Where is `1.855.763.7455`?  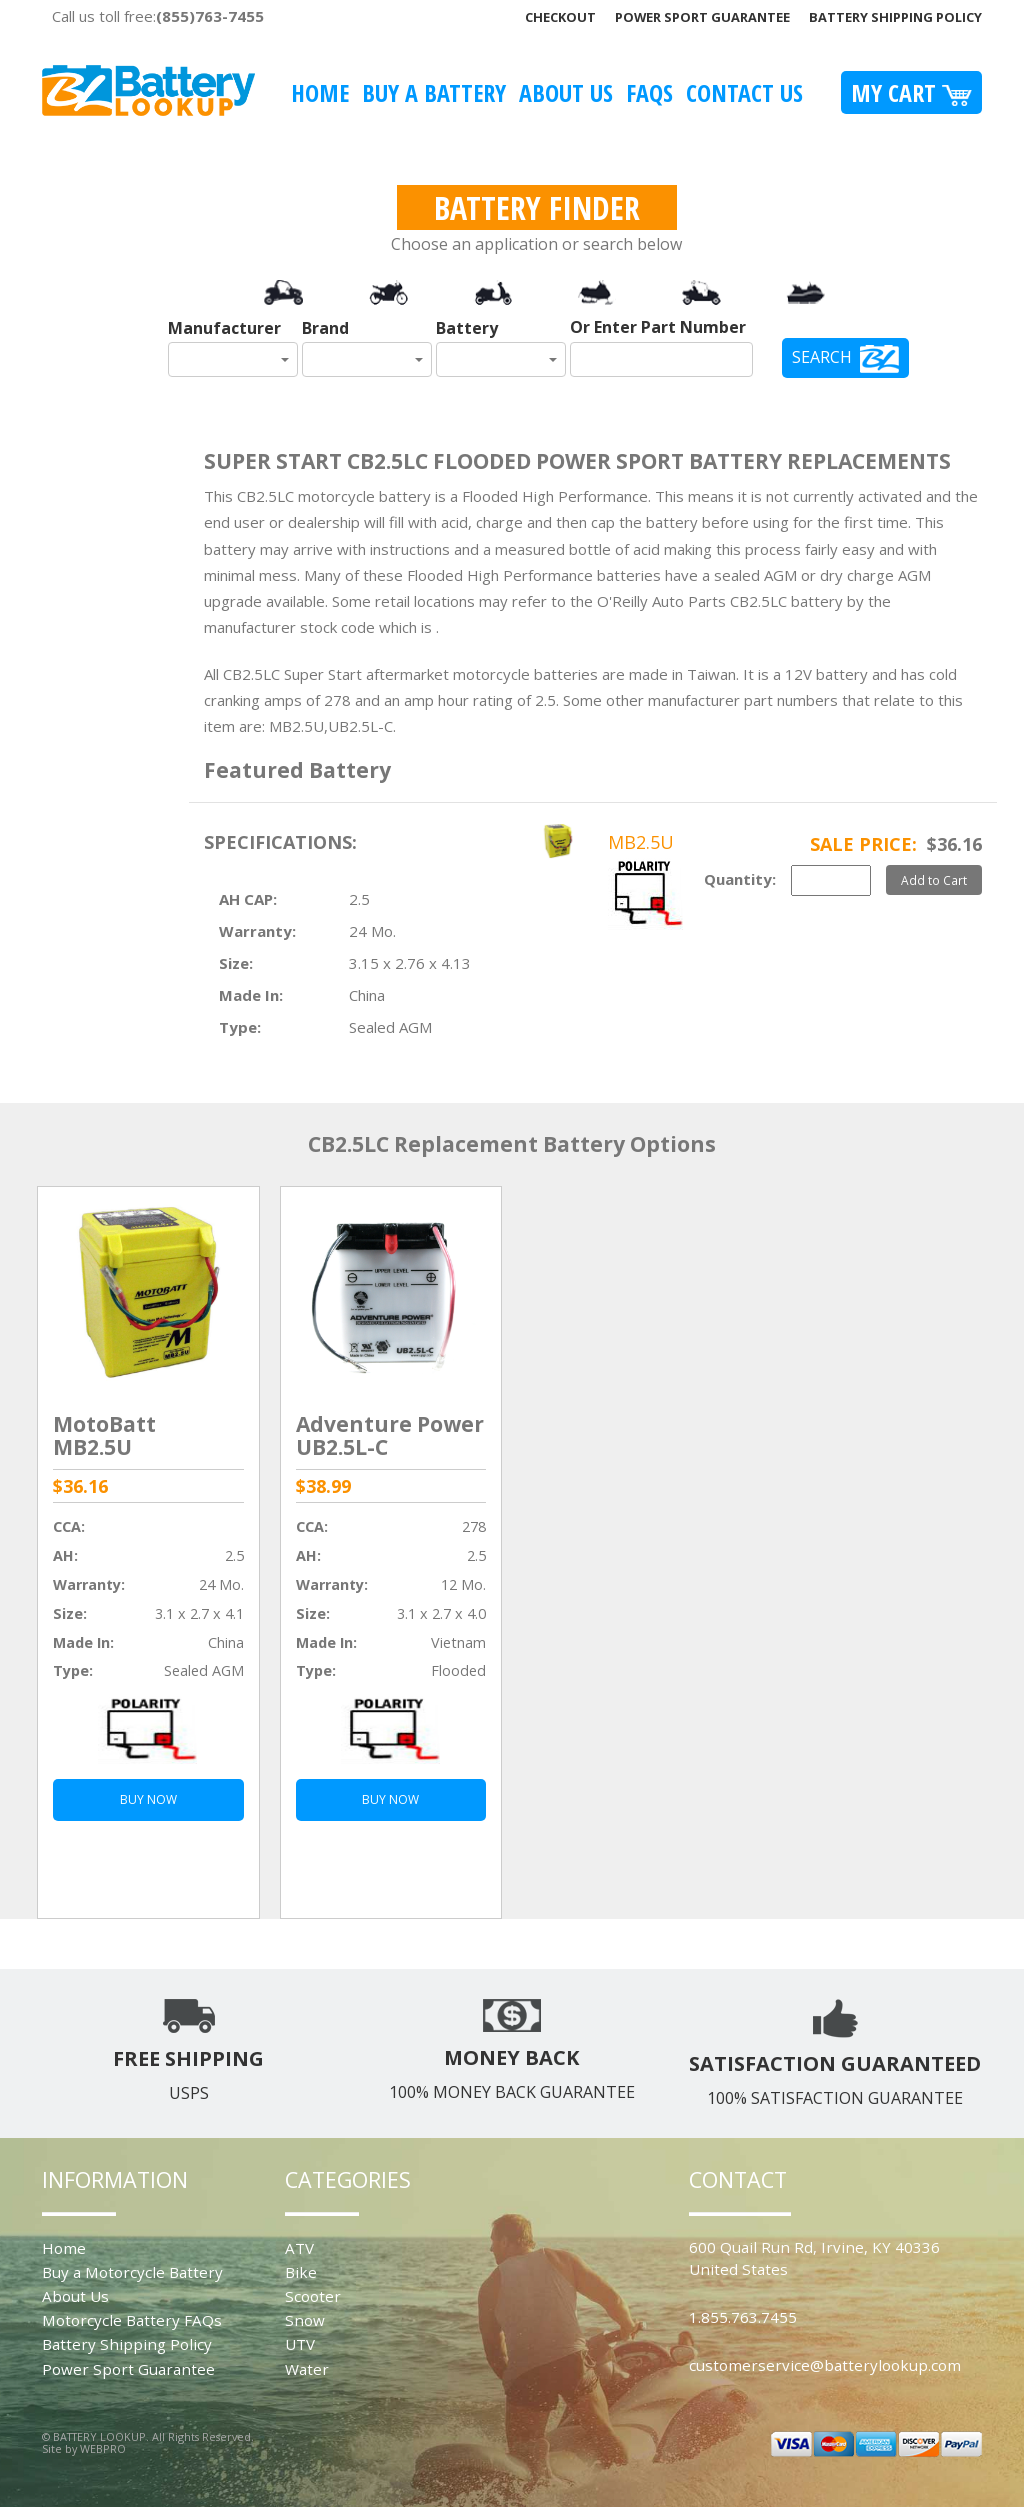 1.855.763.7455 is located at coordinates (743, 2317).